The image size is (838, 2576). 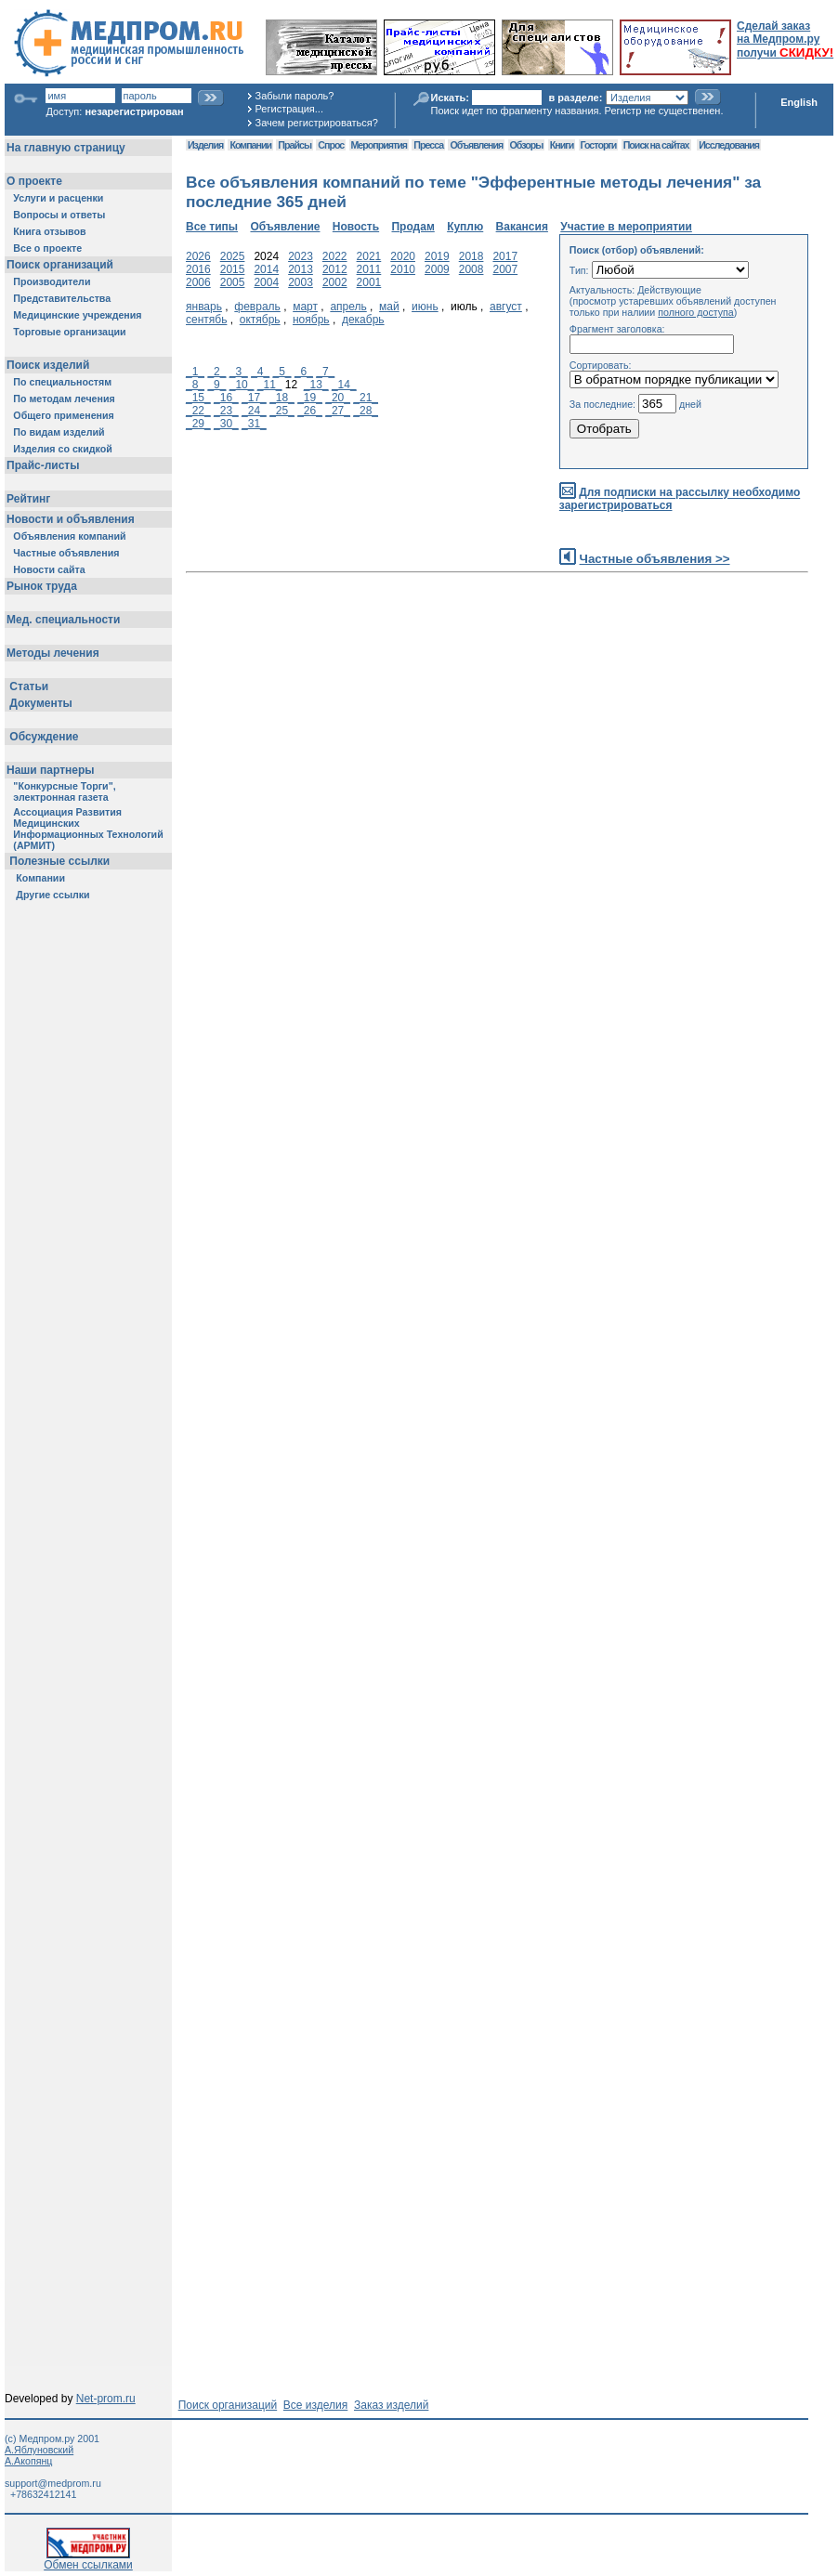 What do you see at coordinates (309, 410) in the screenshot?
I see `_26_` at bounding box center [309, 410].